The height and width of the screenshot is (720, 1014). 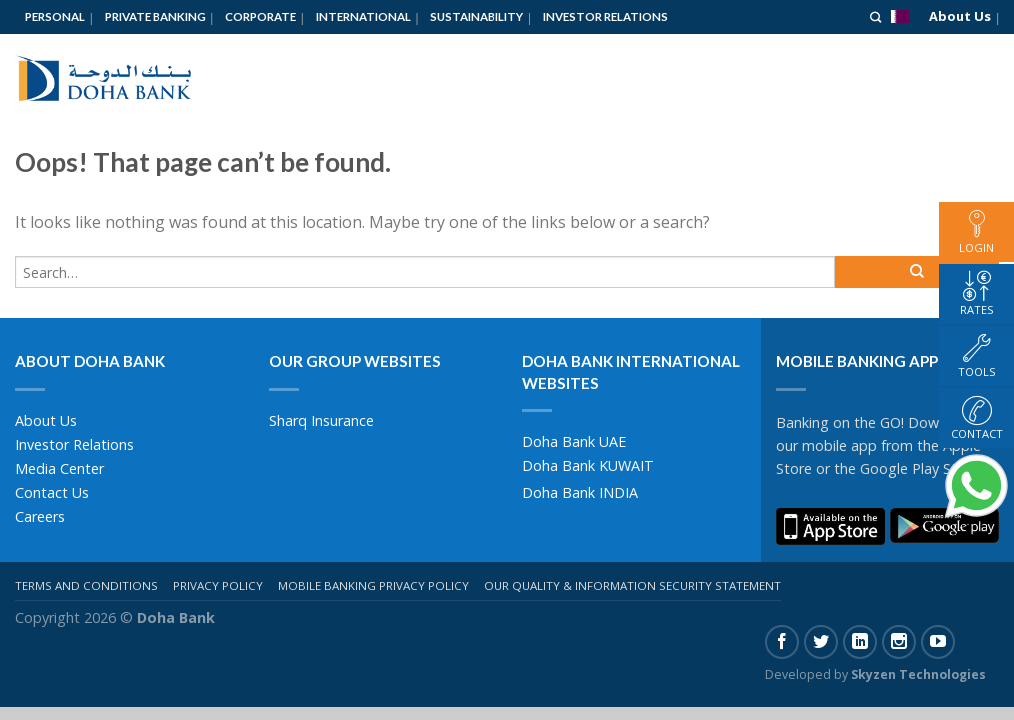 I want to click on Our Quality & Information Security Statement, so click(x=632, y=585).